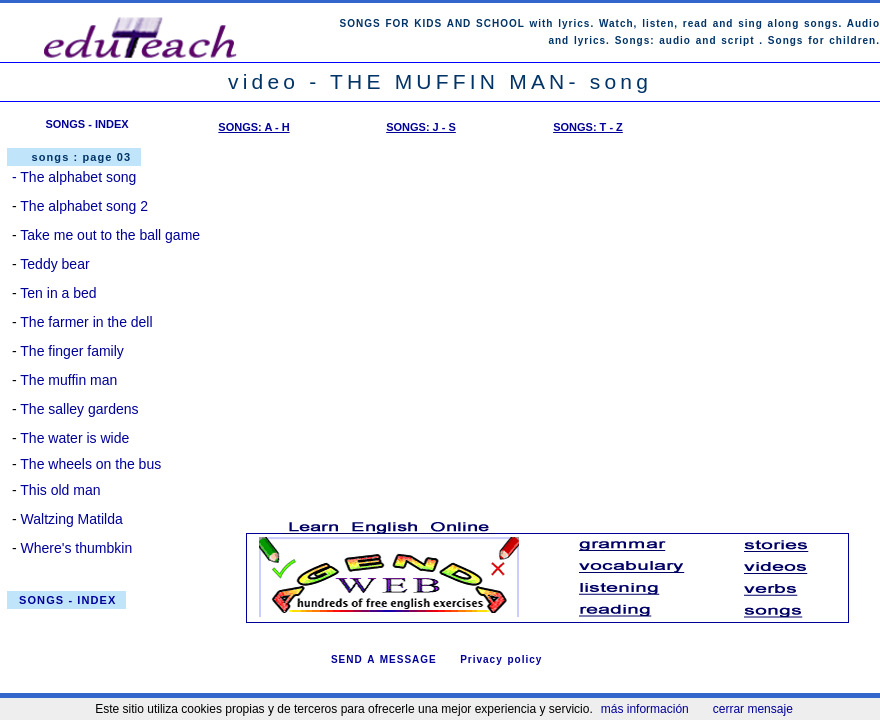 The height and width of the screenshot is (720, 880). Describe the element at coordinates (79, 409) in the screenshot. I see `The salley gardens` at that location.